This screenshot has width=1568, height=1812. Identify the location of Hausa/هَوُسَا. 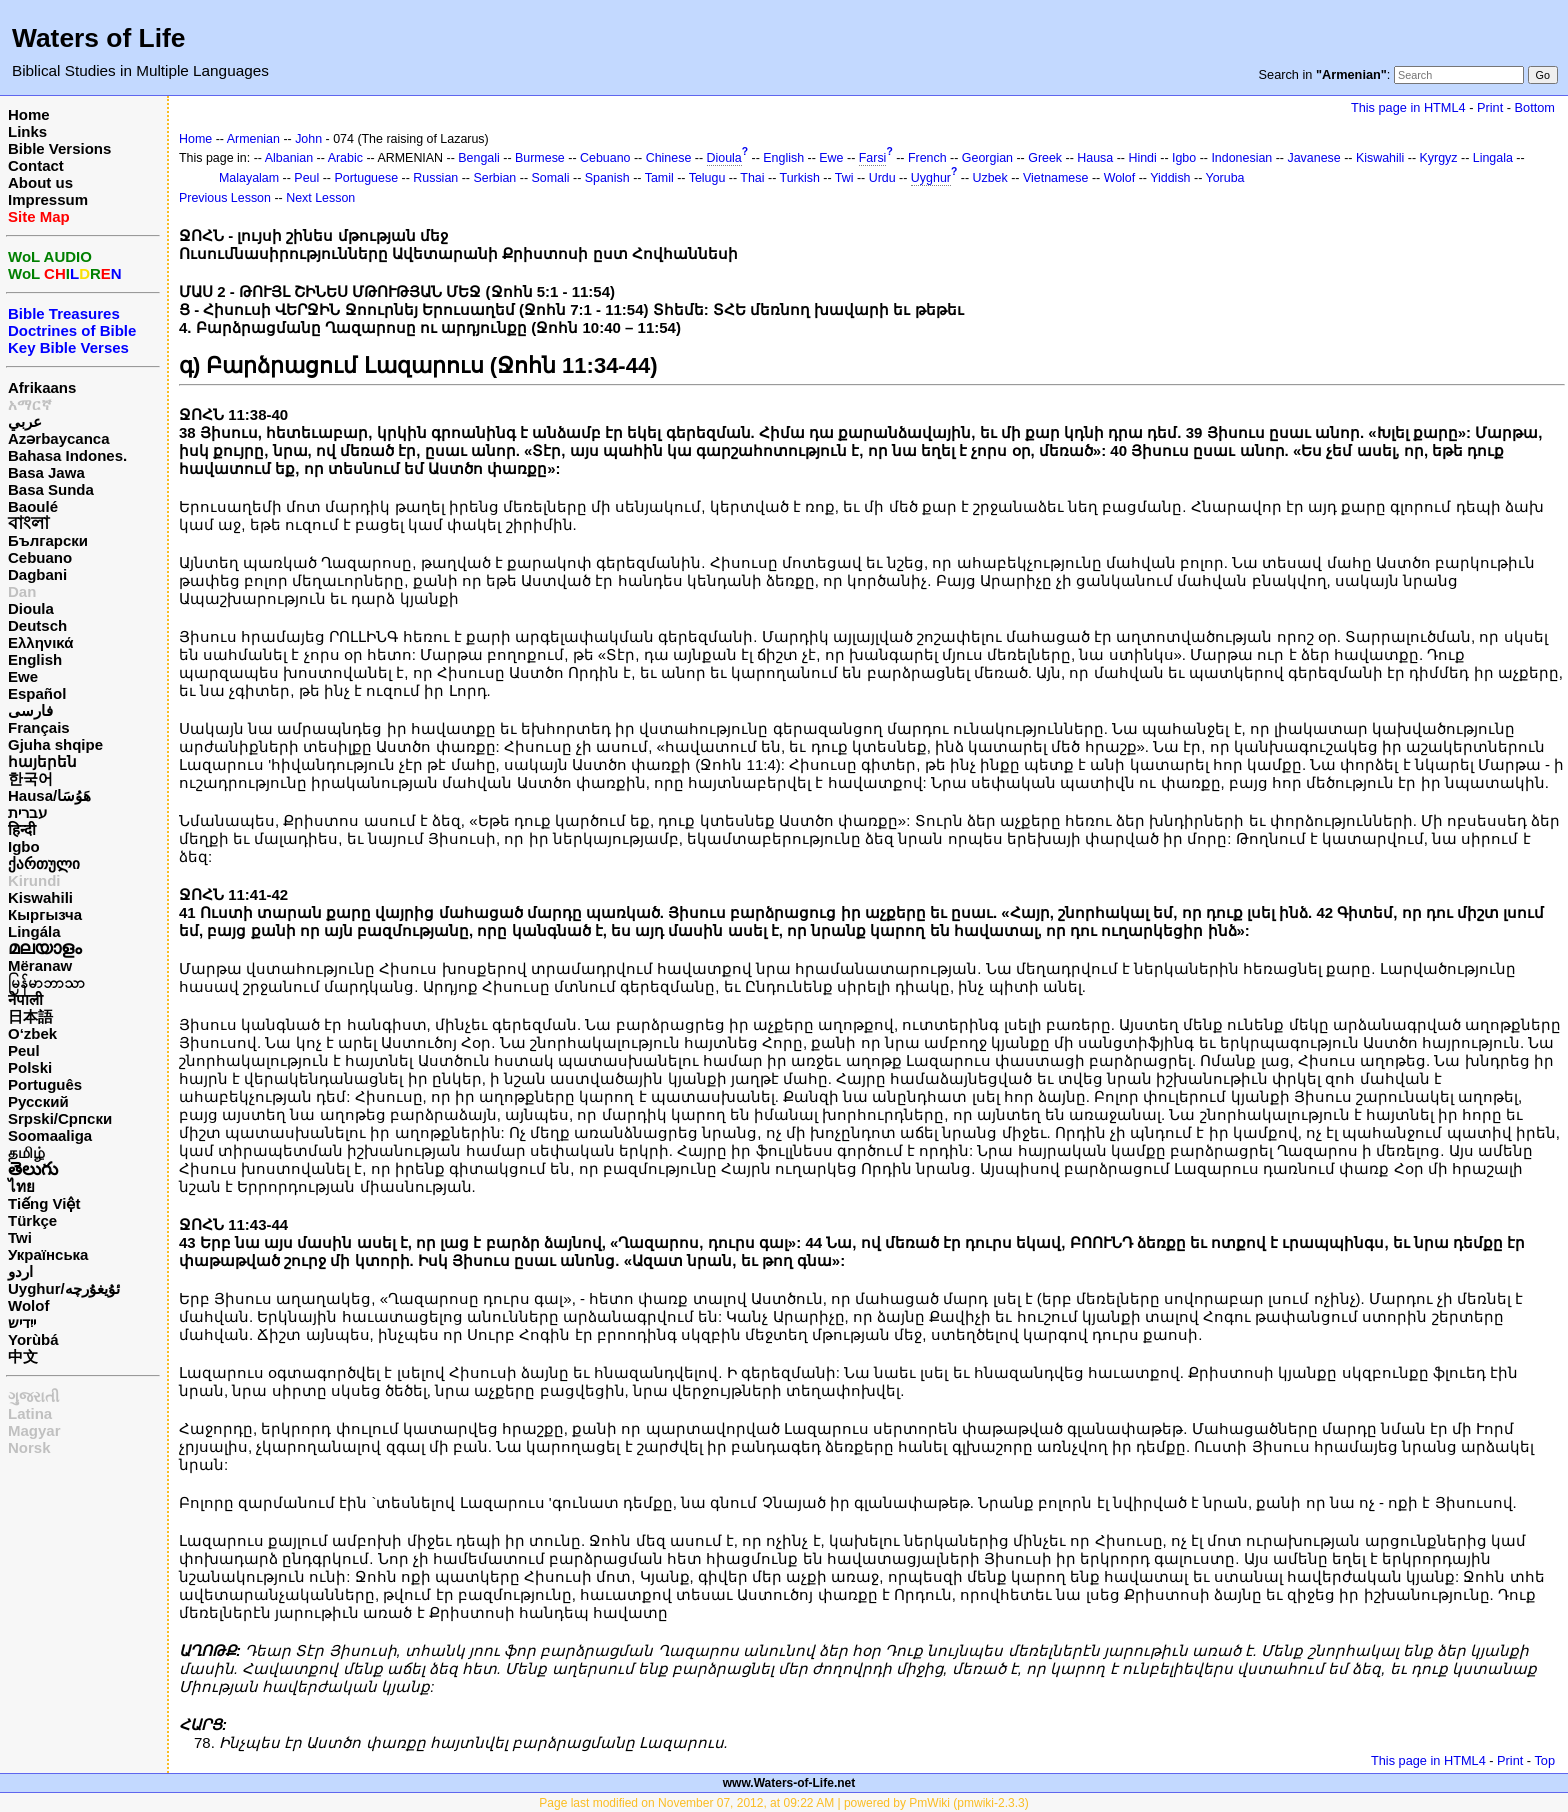
(49, 795).